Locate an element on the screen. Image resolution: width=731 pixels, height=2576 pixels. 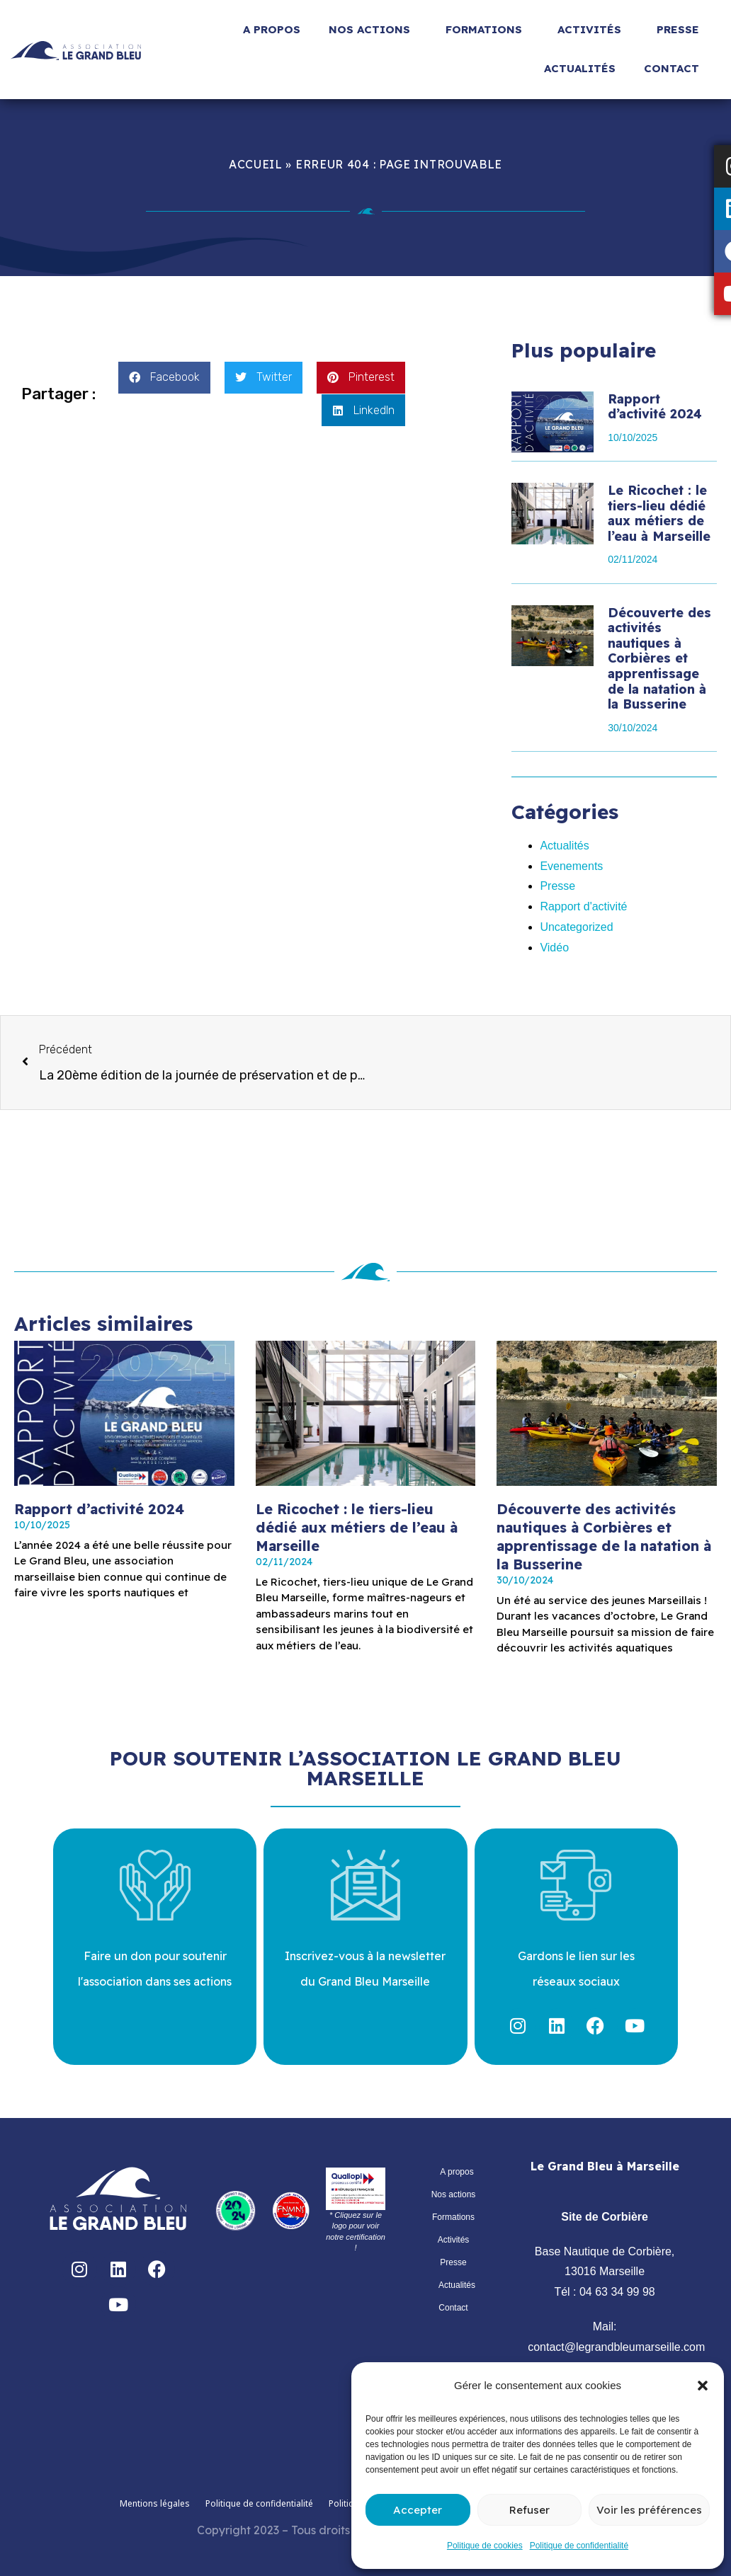
Politique de cookies is located at coordinates (485, 2546).